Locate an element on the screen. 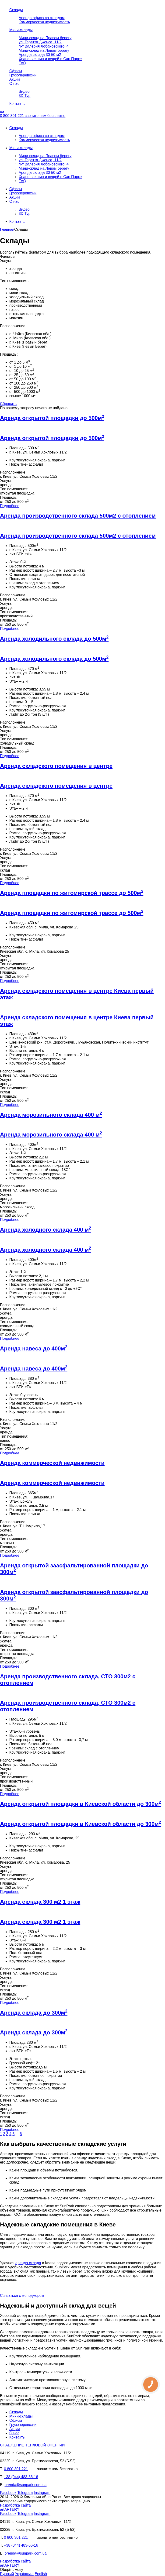  Русский is located at coordinates (7, 2574).